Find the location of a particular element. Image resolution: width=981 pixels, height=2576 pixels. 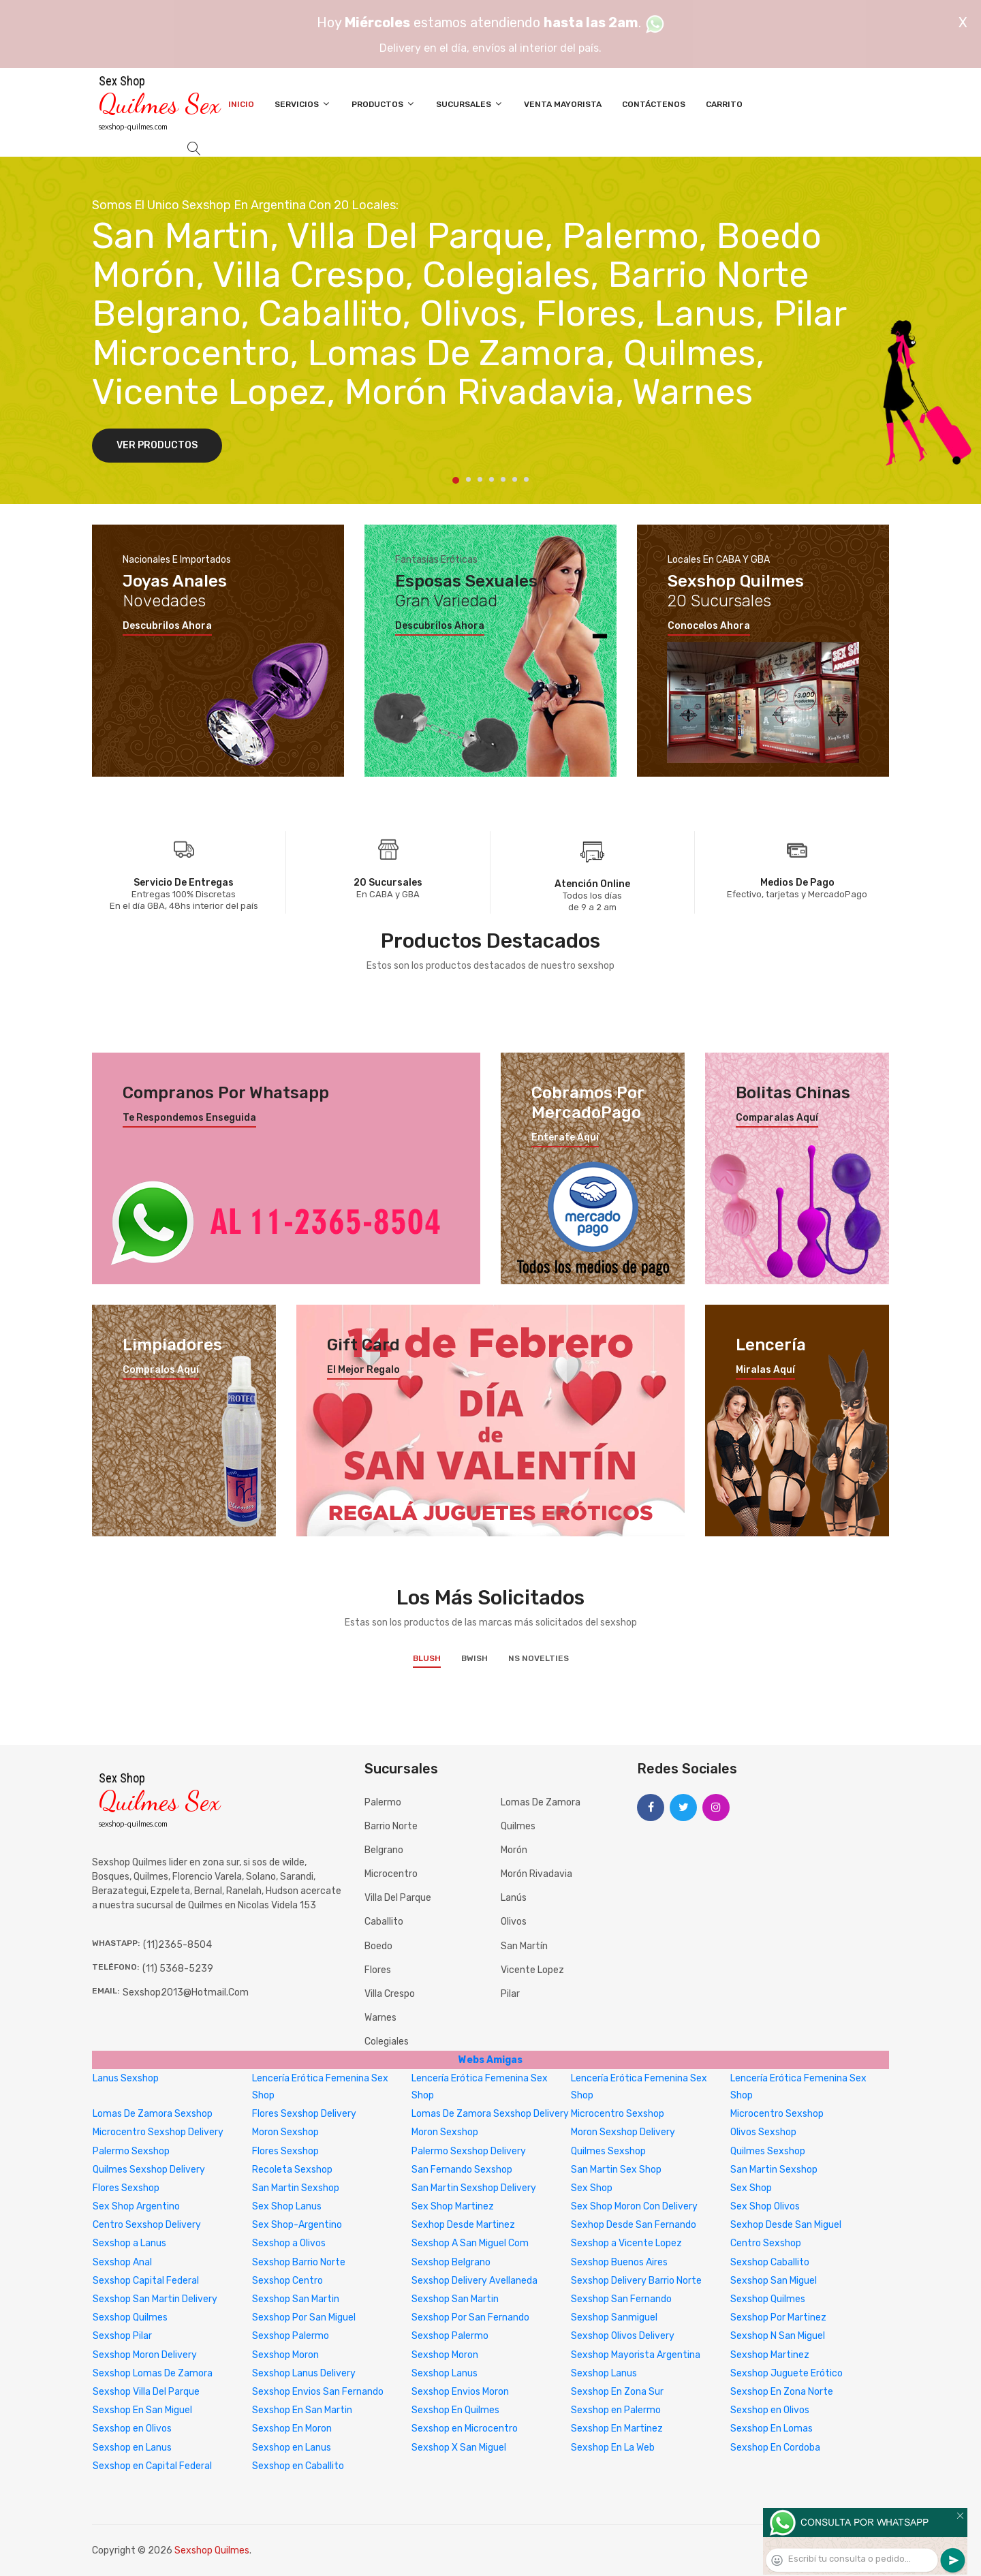

Carrito is located at coordinates (724, 104).